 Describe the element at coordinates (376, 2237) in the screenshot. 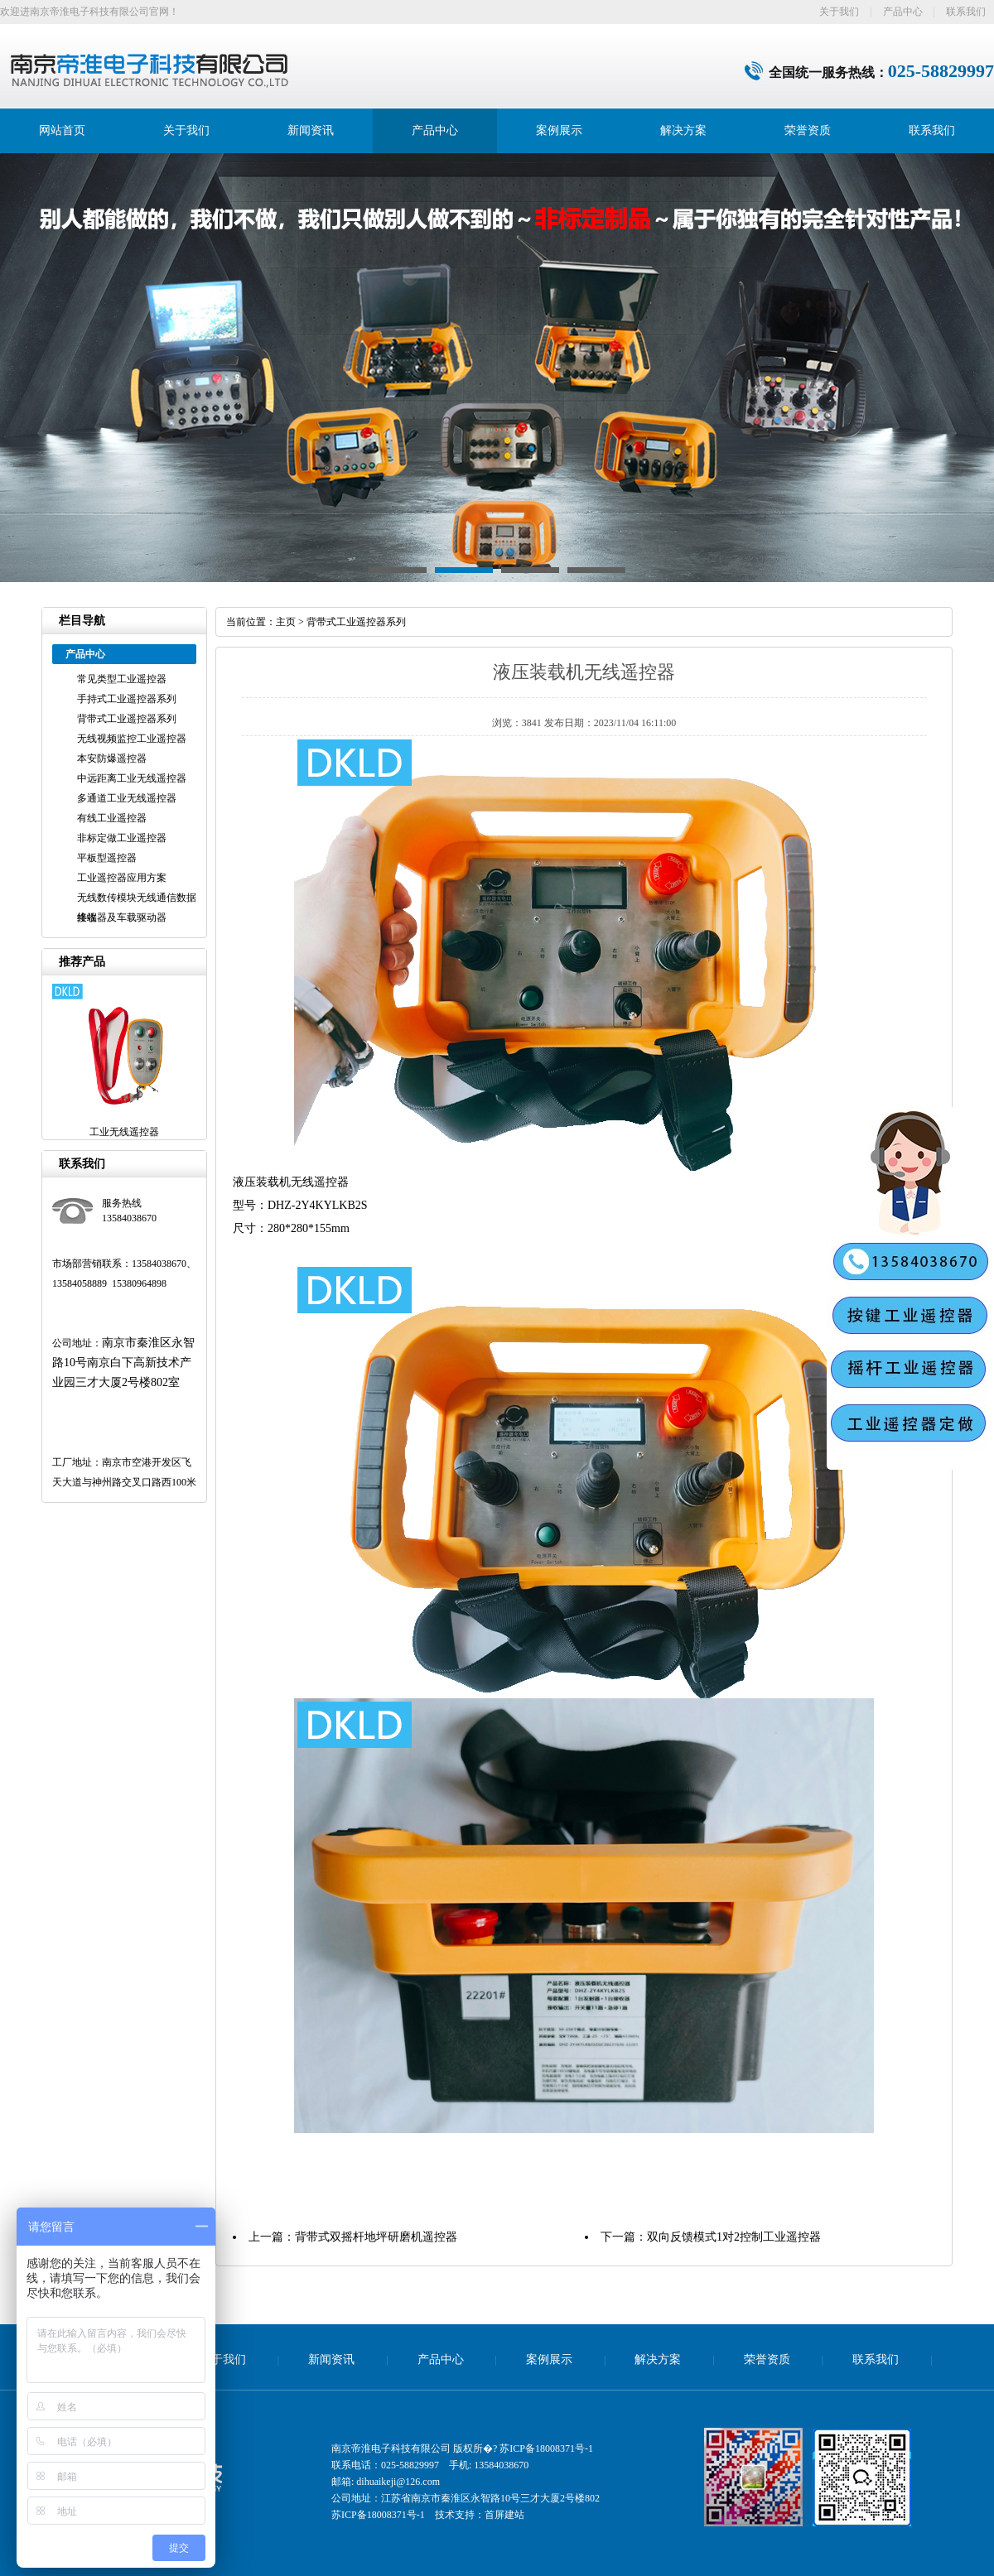

I see `背带式双摇杆地坪研磨机遥控器` at that location.